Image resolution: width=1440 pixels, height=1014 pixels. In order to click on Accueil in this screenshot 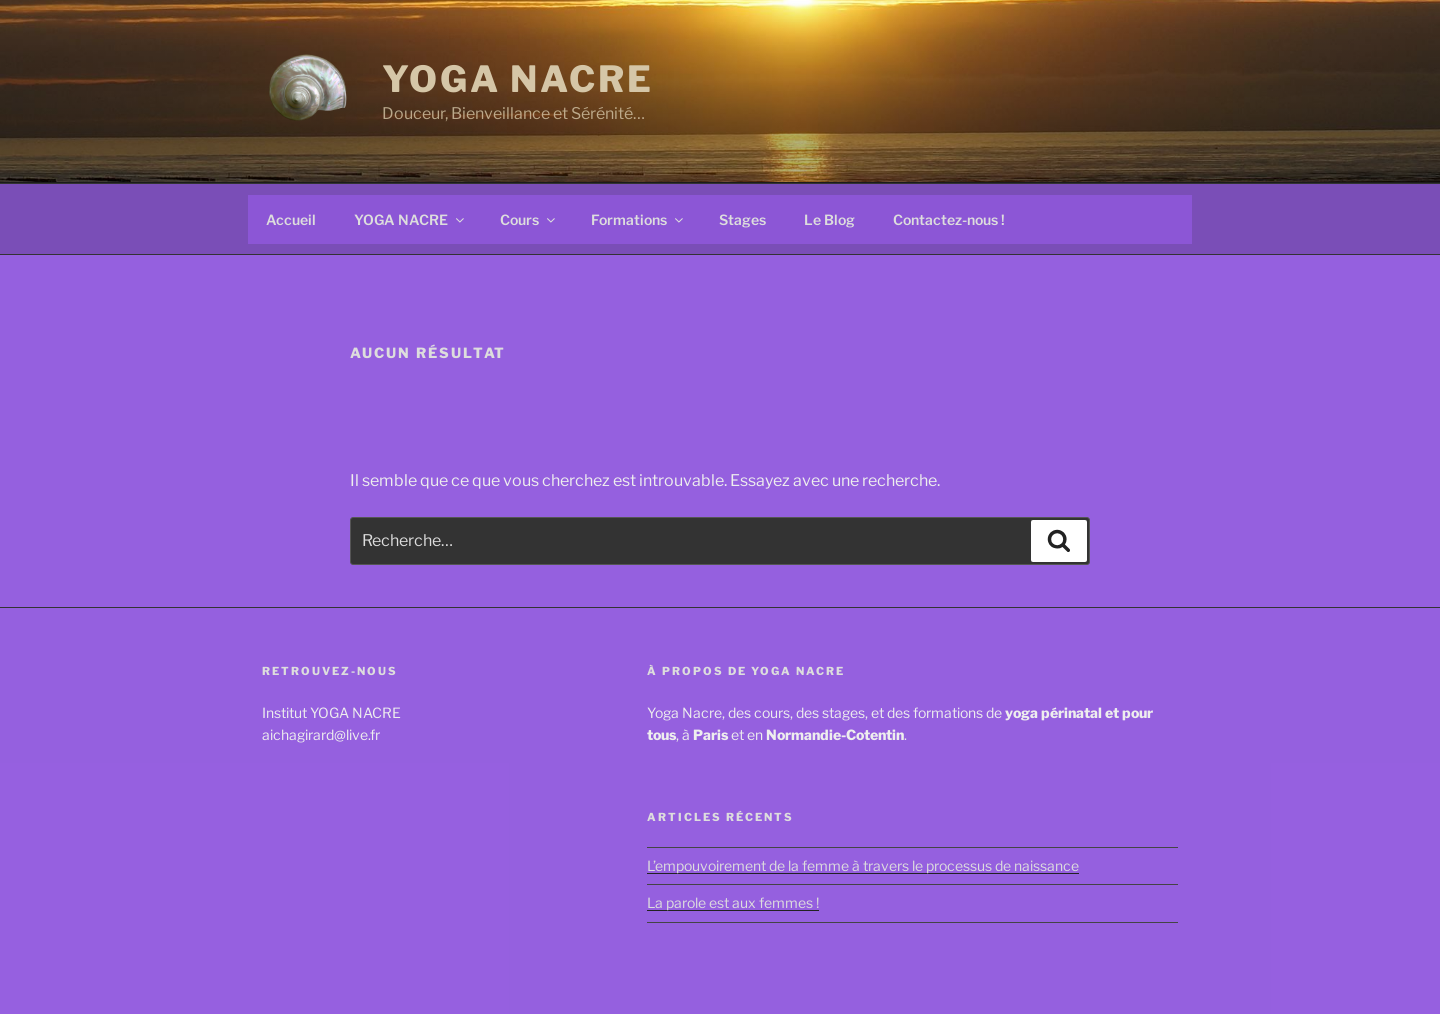, I will do `click(291, 219)`.